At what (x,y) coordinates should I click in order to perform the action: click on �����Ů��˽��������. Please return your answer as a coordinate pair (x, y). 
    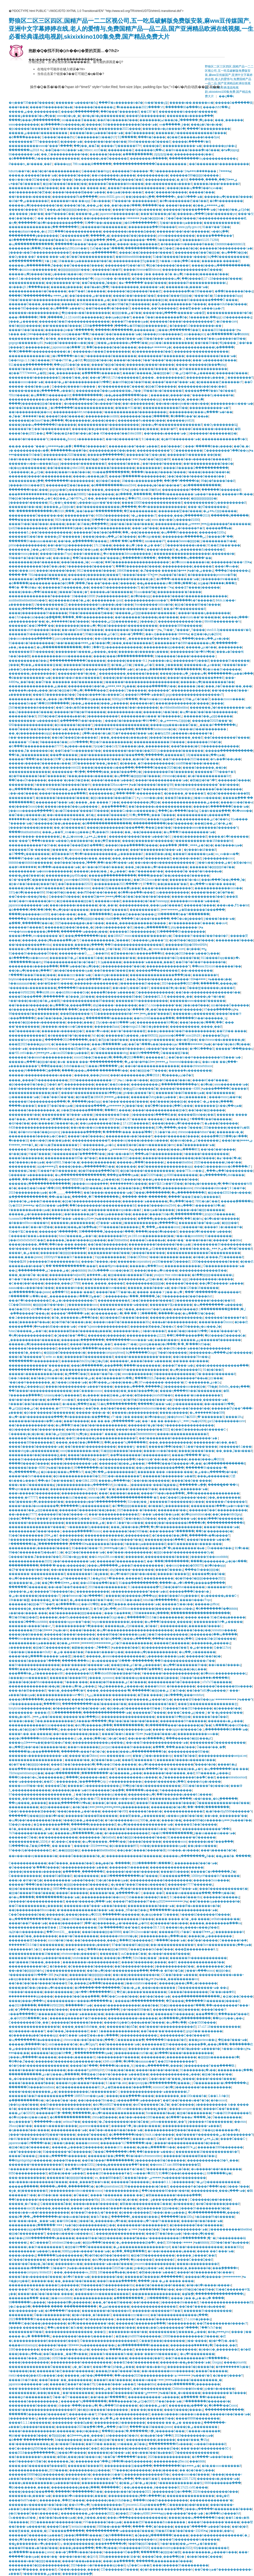
    Looking at the image, I should click on (33, 1936).